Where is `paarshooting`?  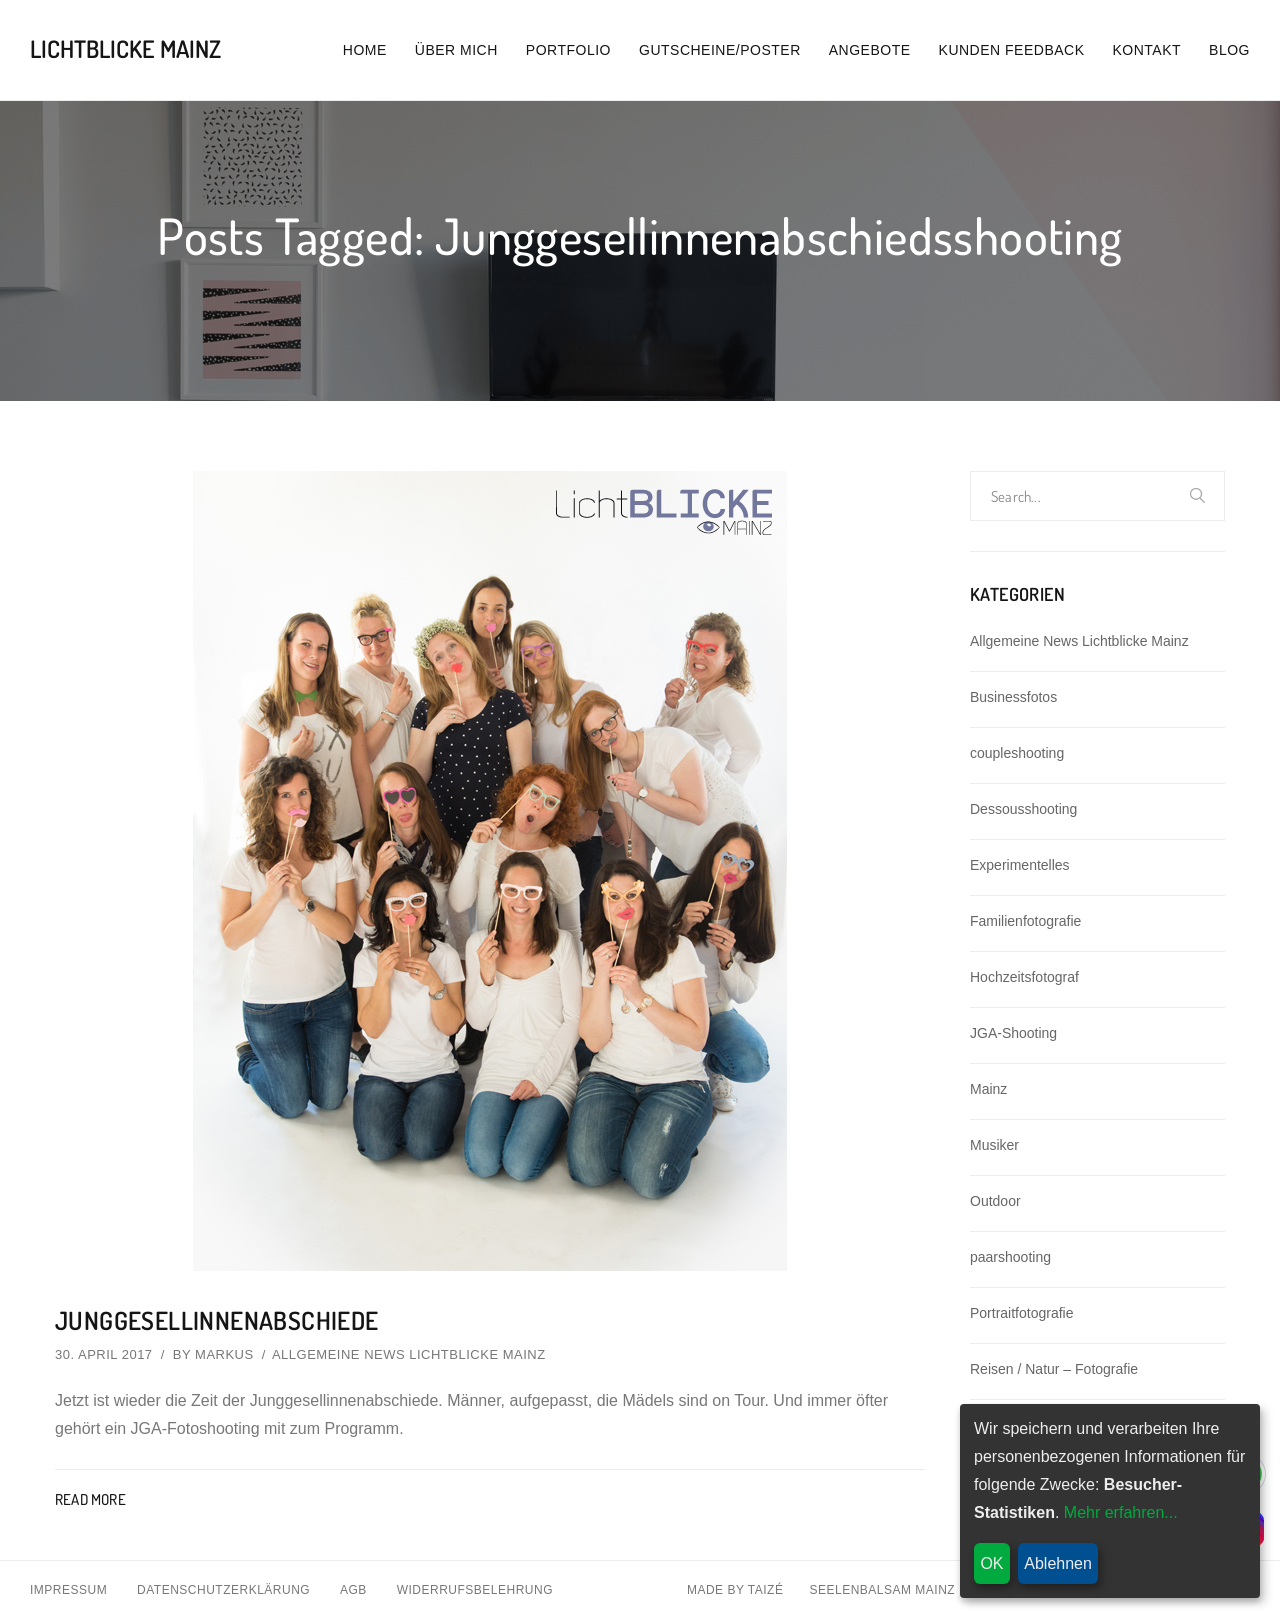 paarshooting is located at coordinates (1010, 1257).